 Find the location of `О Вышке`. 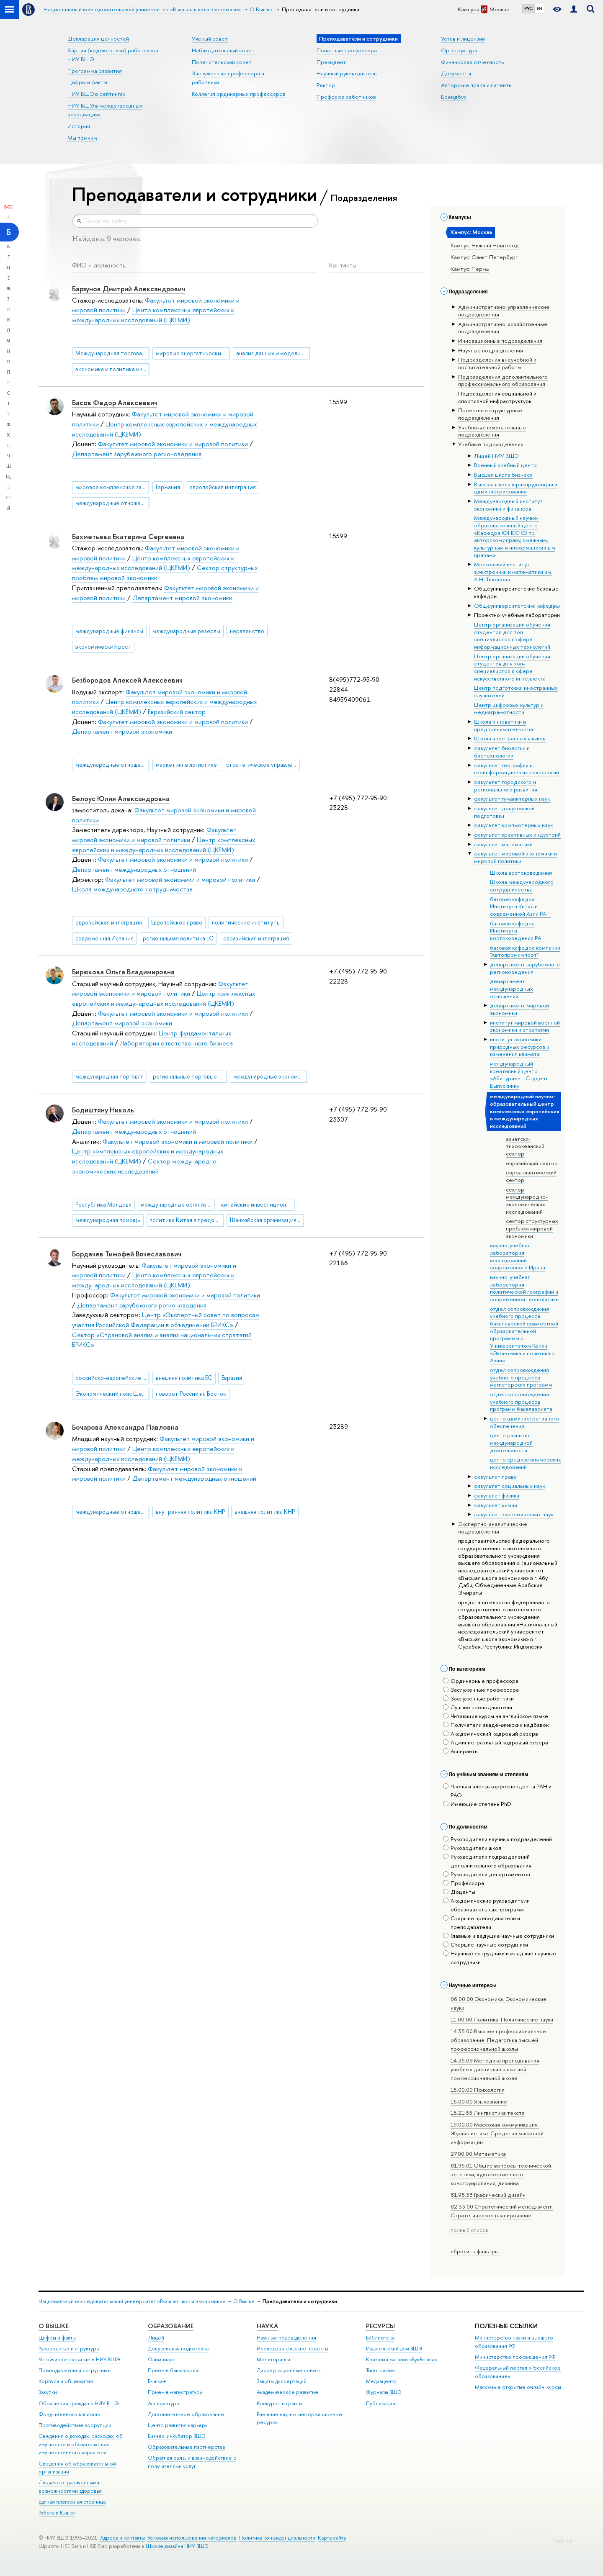

О Вышке is located at coordinates (244, 2301).